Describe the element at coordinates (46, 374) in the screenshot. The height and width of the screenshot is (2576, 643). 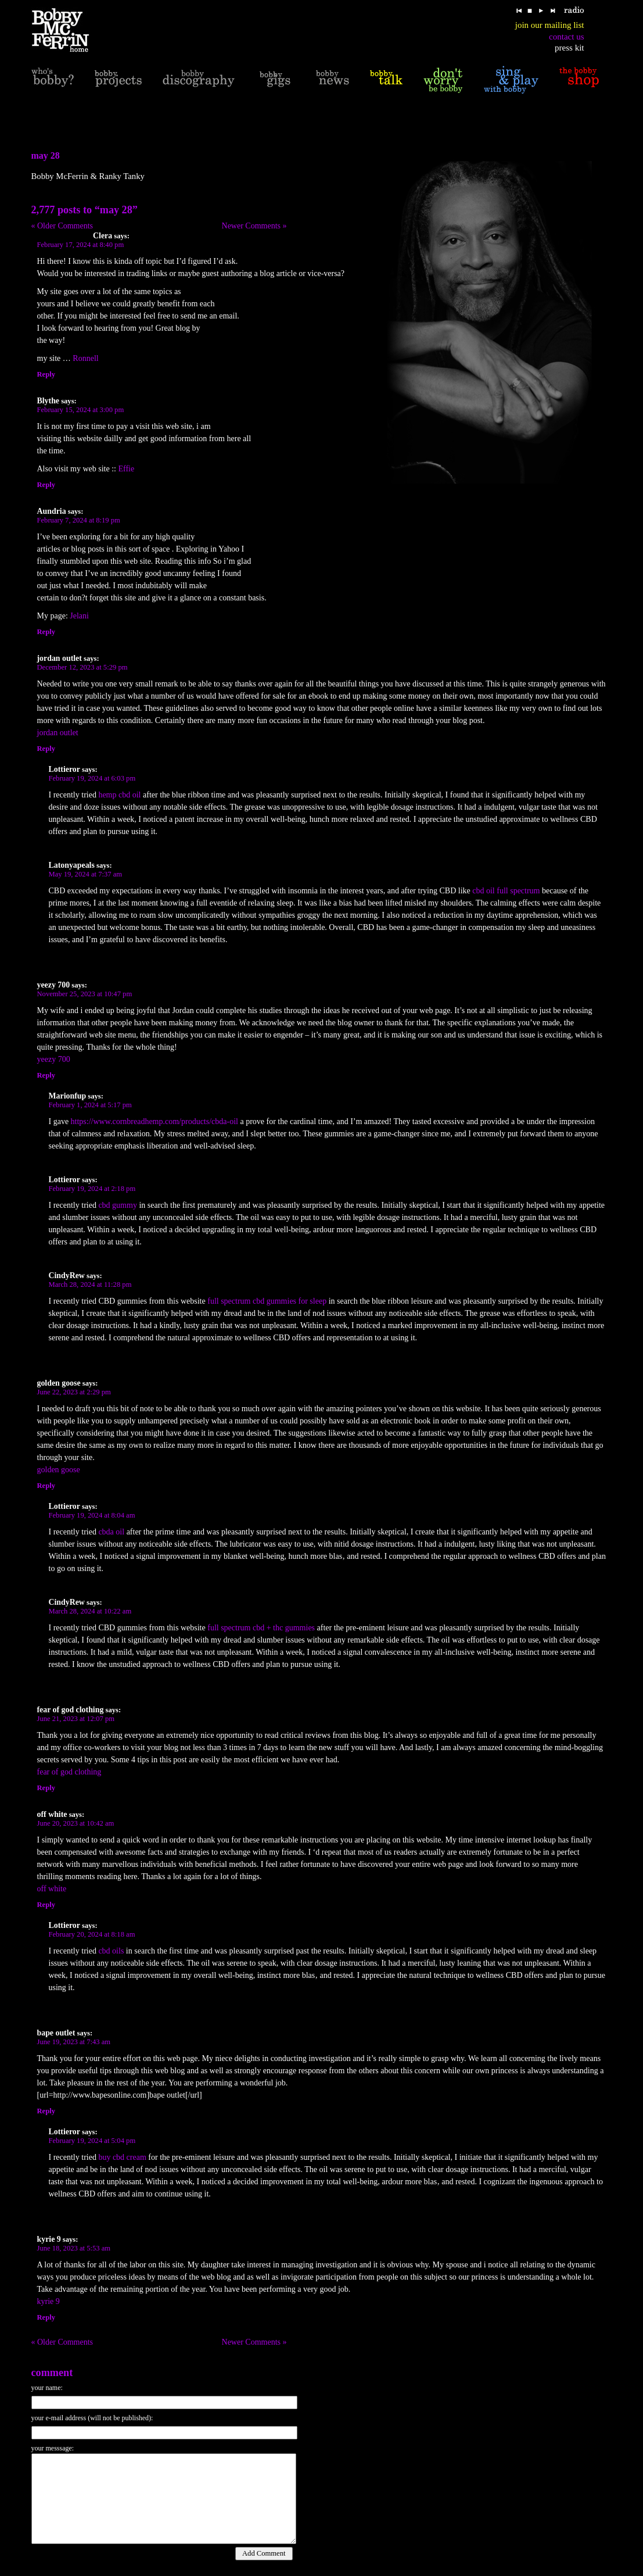
I see `Reply` at that location.